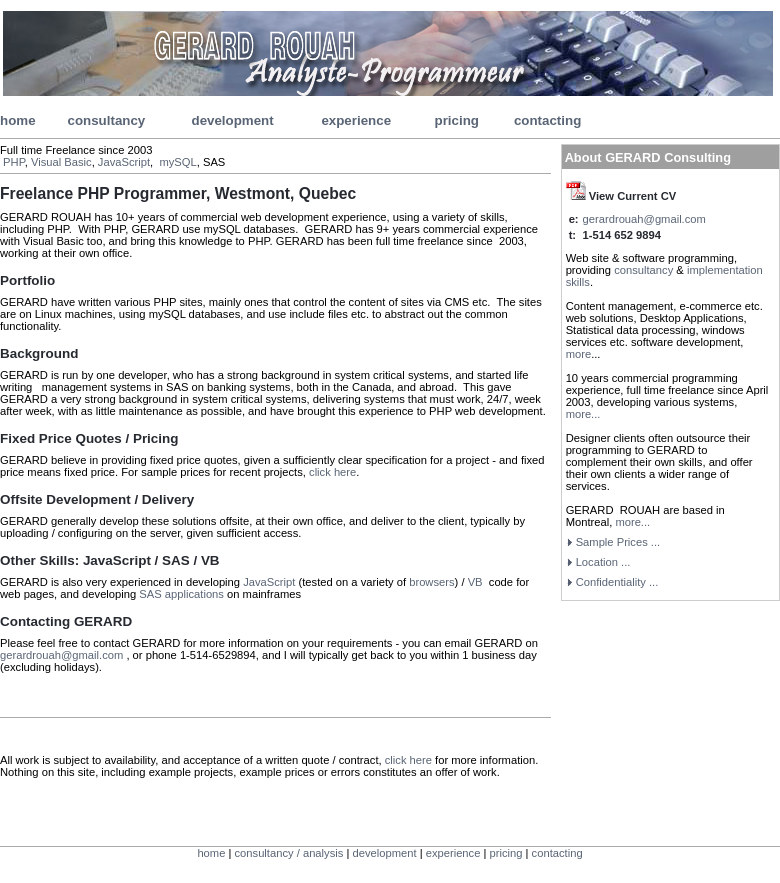  I want to click on ..., so click(617, 582).